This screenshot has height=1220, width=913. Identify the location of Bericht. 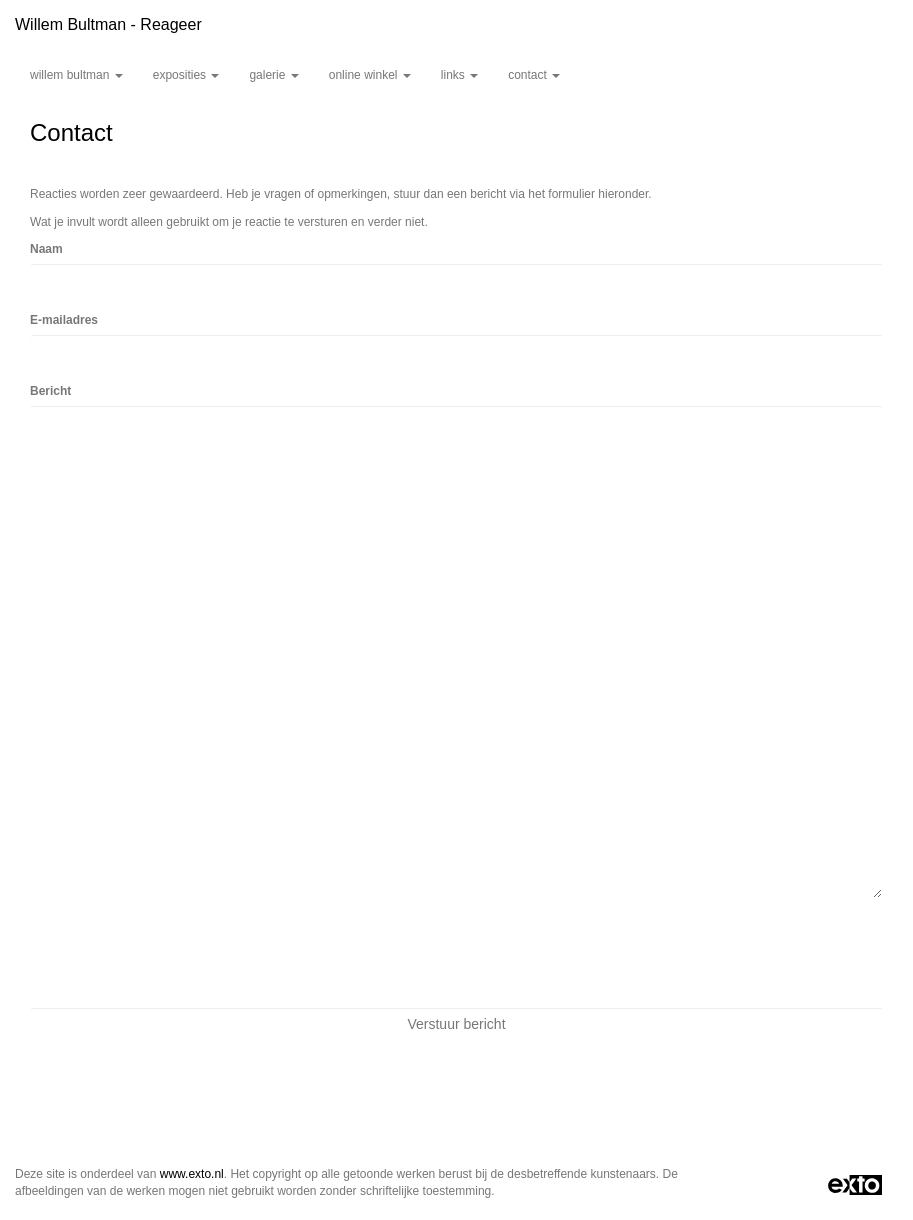
(50, 391).